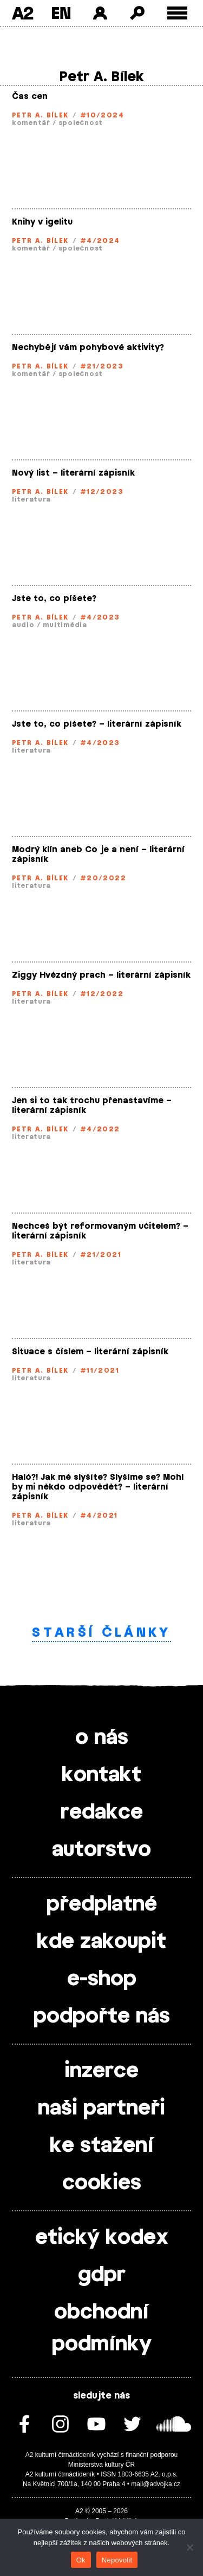 Image resolution: width=203 pixels, height=2576 pixels. I want to click on redakce, so click(102, 1813).